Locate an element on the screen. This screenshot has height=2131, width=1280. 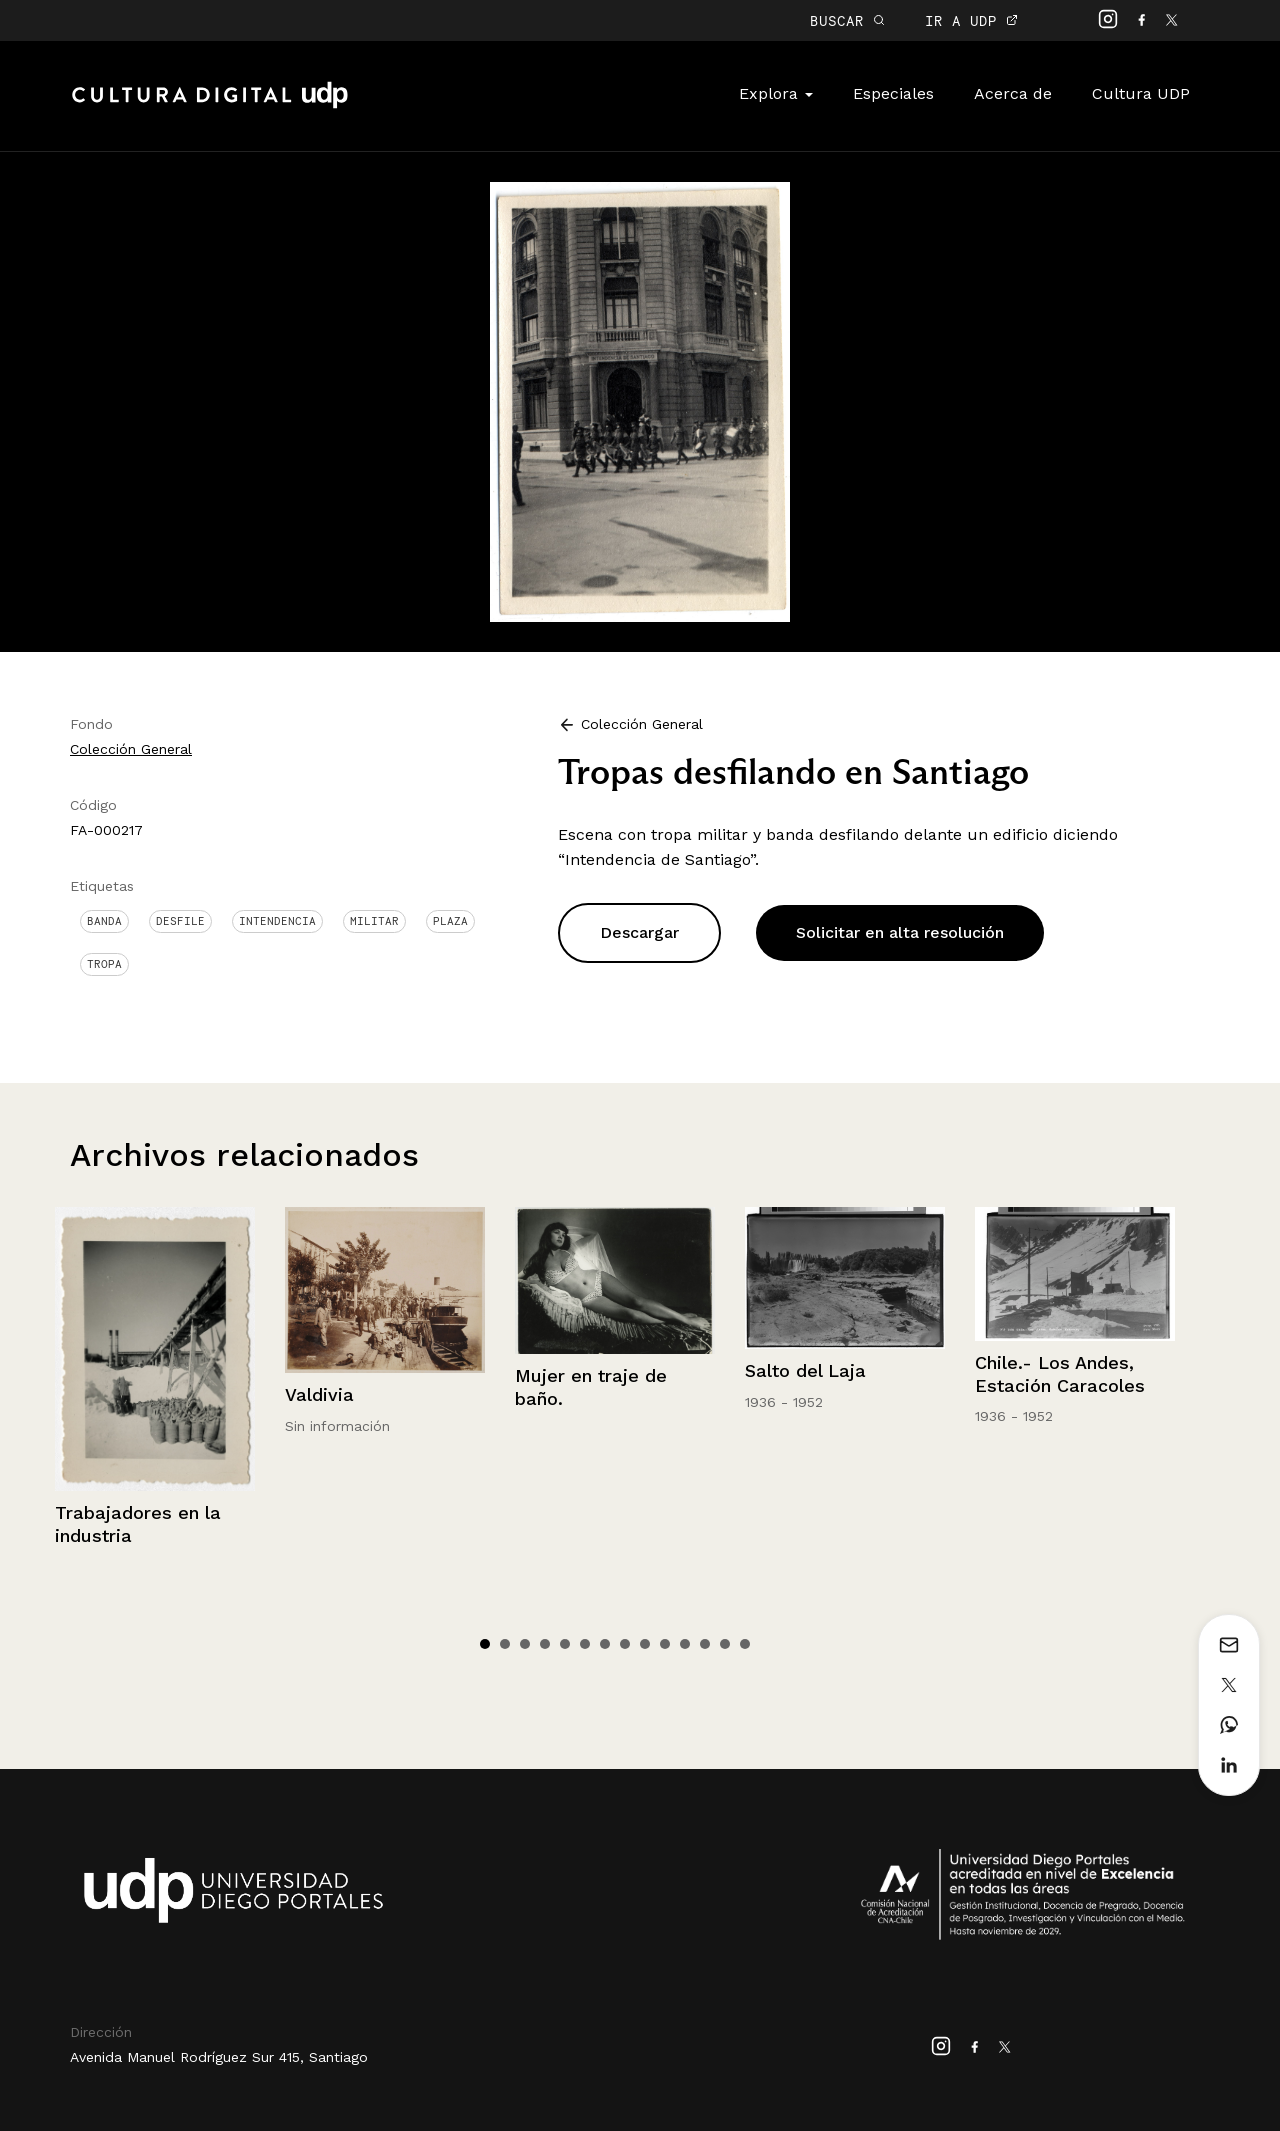
10 is located at coordinates (665, 1644).